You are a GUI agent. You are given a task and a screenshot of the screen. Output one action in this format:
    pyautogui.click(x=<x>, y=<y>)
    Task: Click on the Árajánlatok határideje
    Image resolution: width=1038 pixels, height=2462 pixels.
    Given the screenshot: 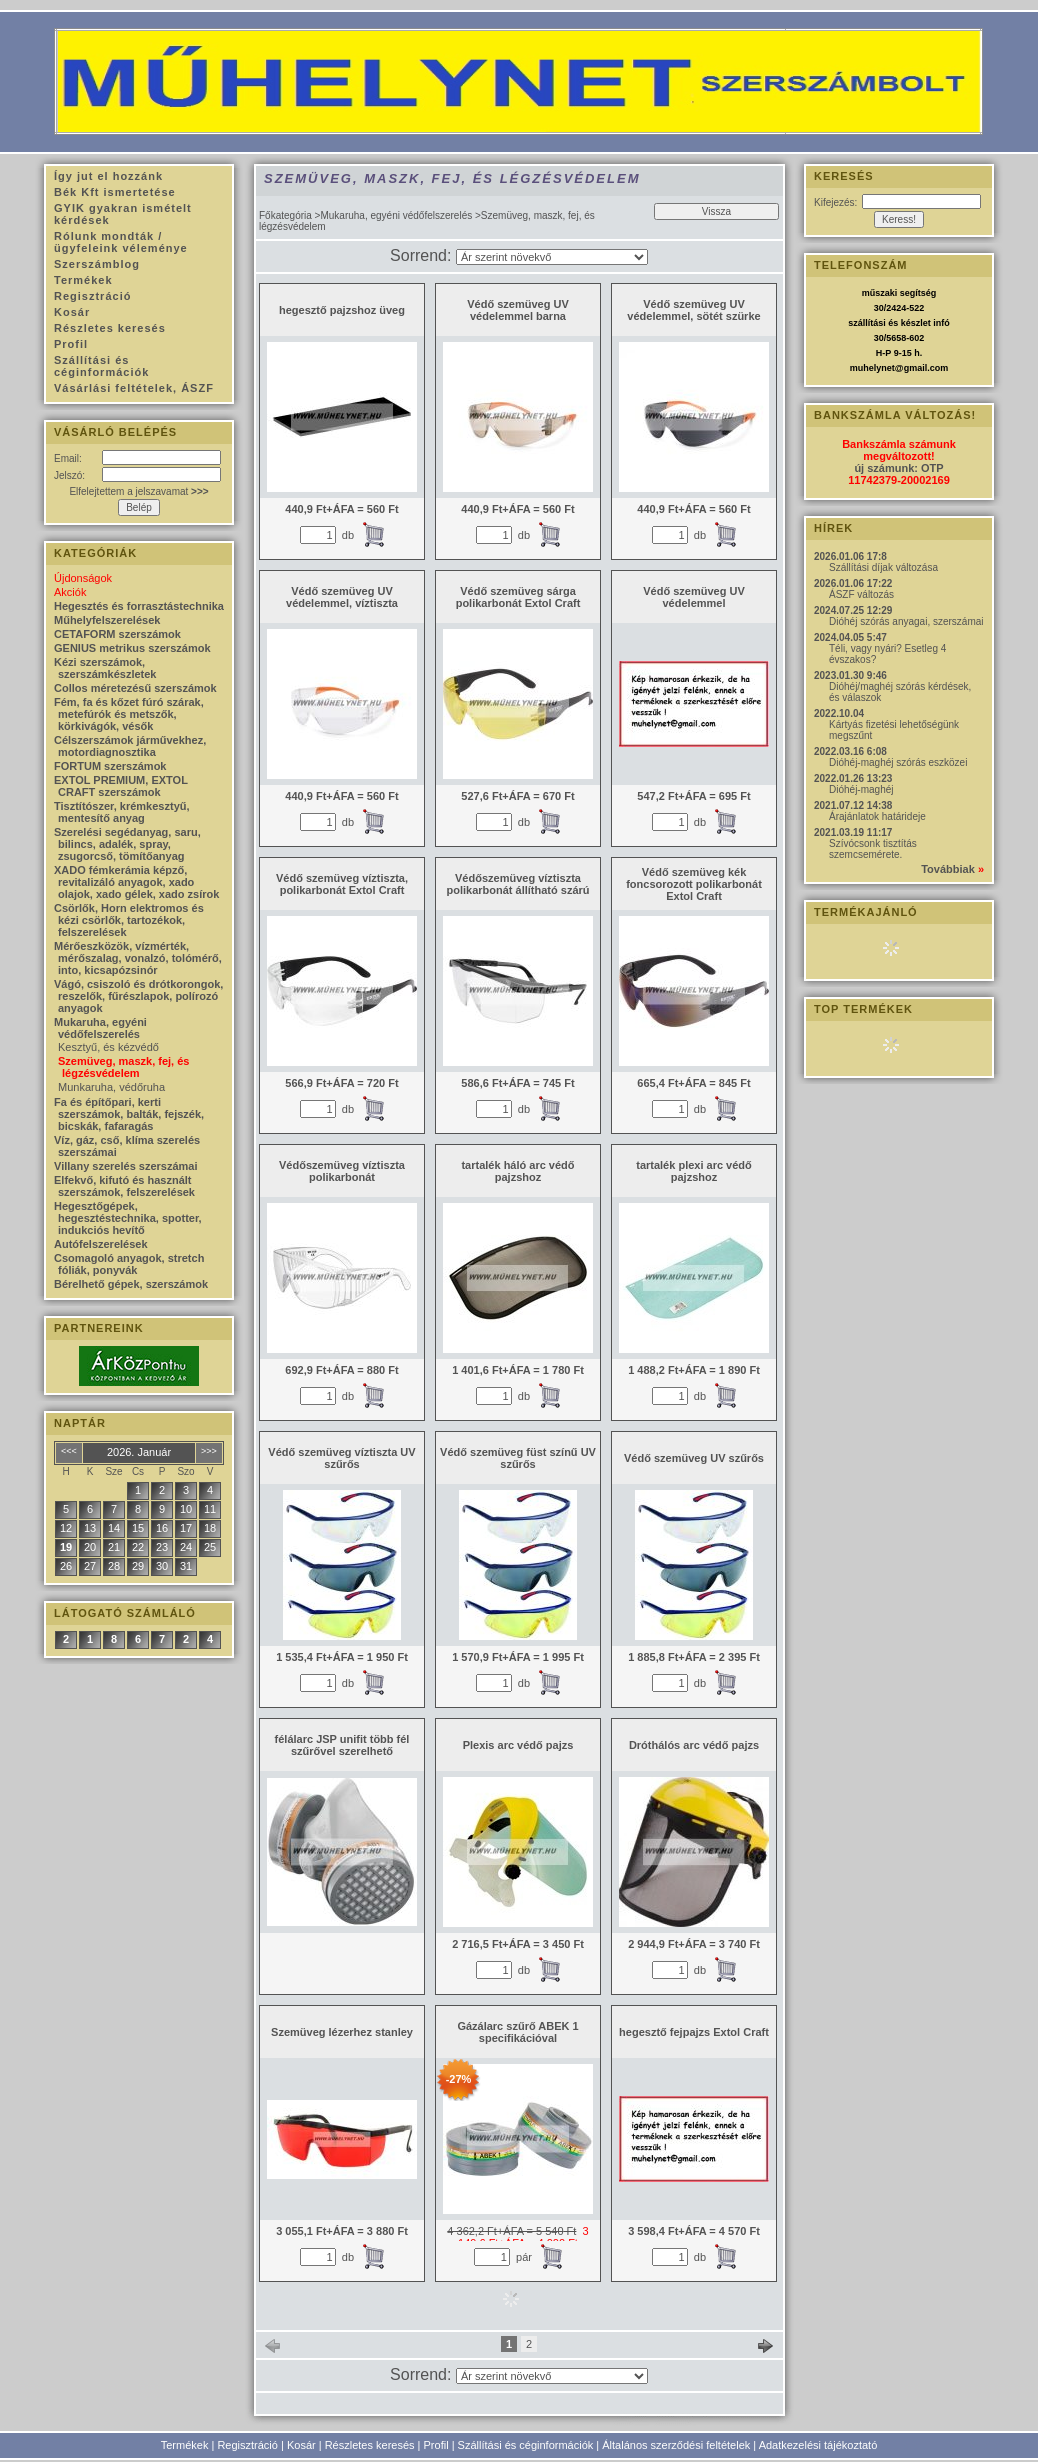 What is the action you would take?
    pyautogui.click(x=877, y=816)
    